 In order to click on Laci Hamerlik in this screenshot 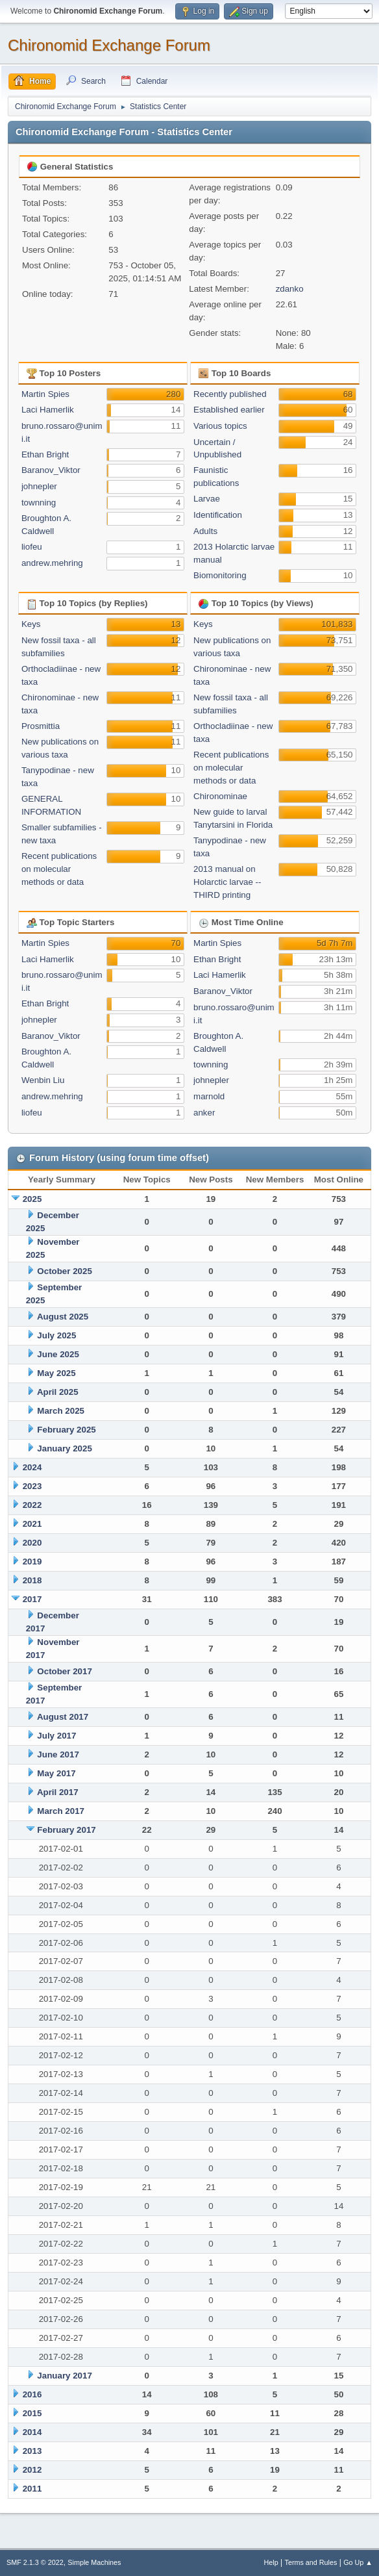, I will do `click(47, 409)`.